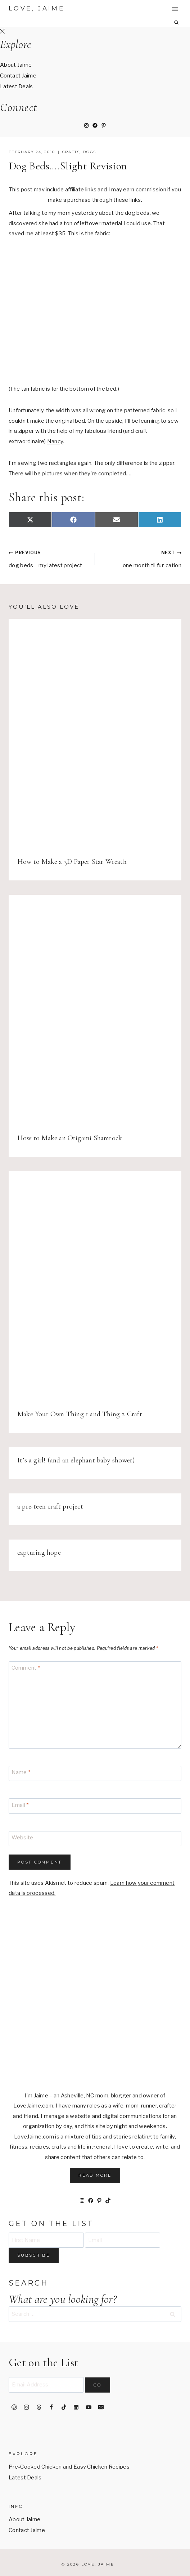  I want to click on dogs, so click(89, 152).